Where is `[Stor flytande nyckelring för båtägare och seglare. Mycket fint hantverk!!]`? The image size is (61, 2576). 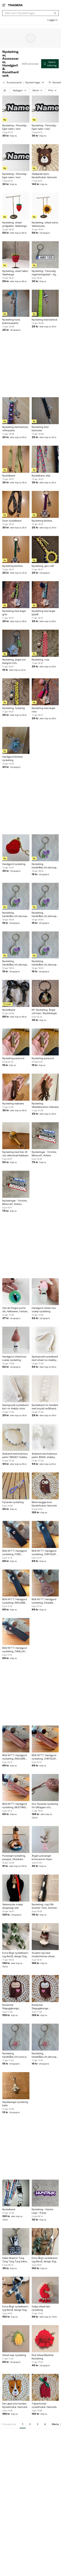 [Stor flytande nyckelring för båtägare och seglare. Mycket fint hantverk!!] is located at coordinates (45, 1787).